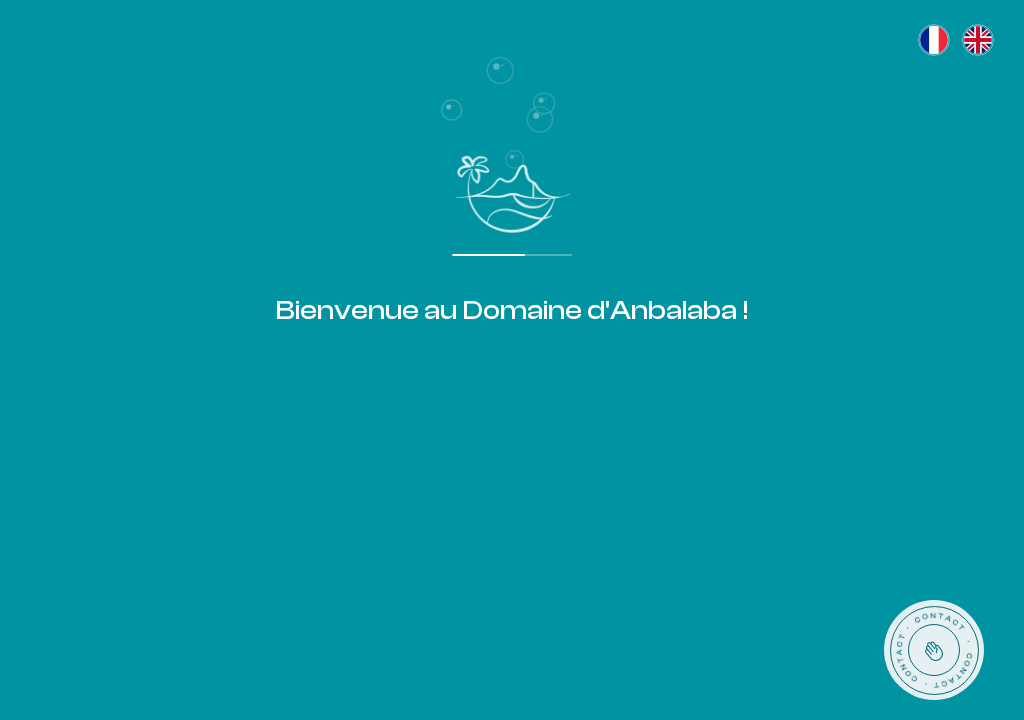  Describe the element at coordinates (934, 40) in the screenshot. I see `[Français]` at that location.